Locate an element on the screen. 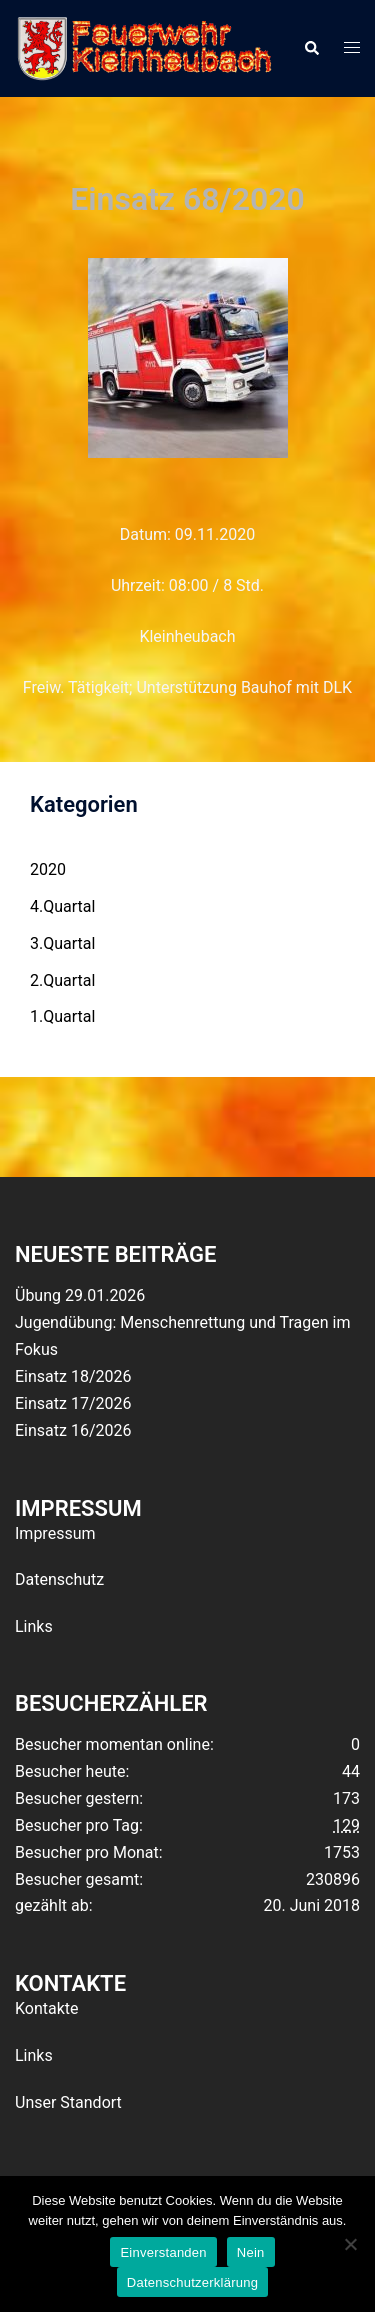  Datenschutz is located at coordinates (59, 1579).